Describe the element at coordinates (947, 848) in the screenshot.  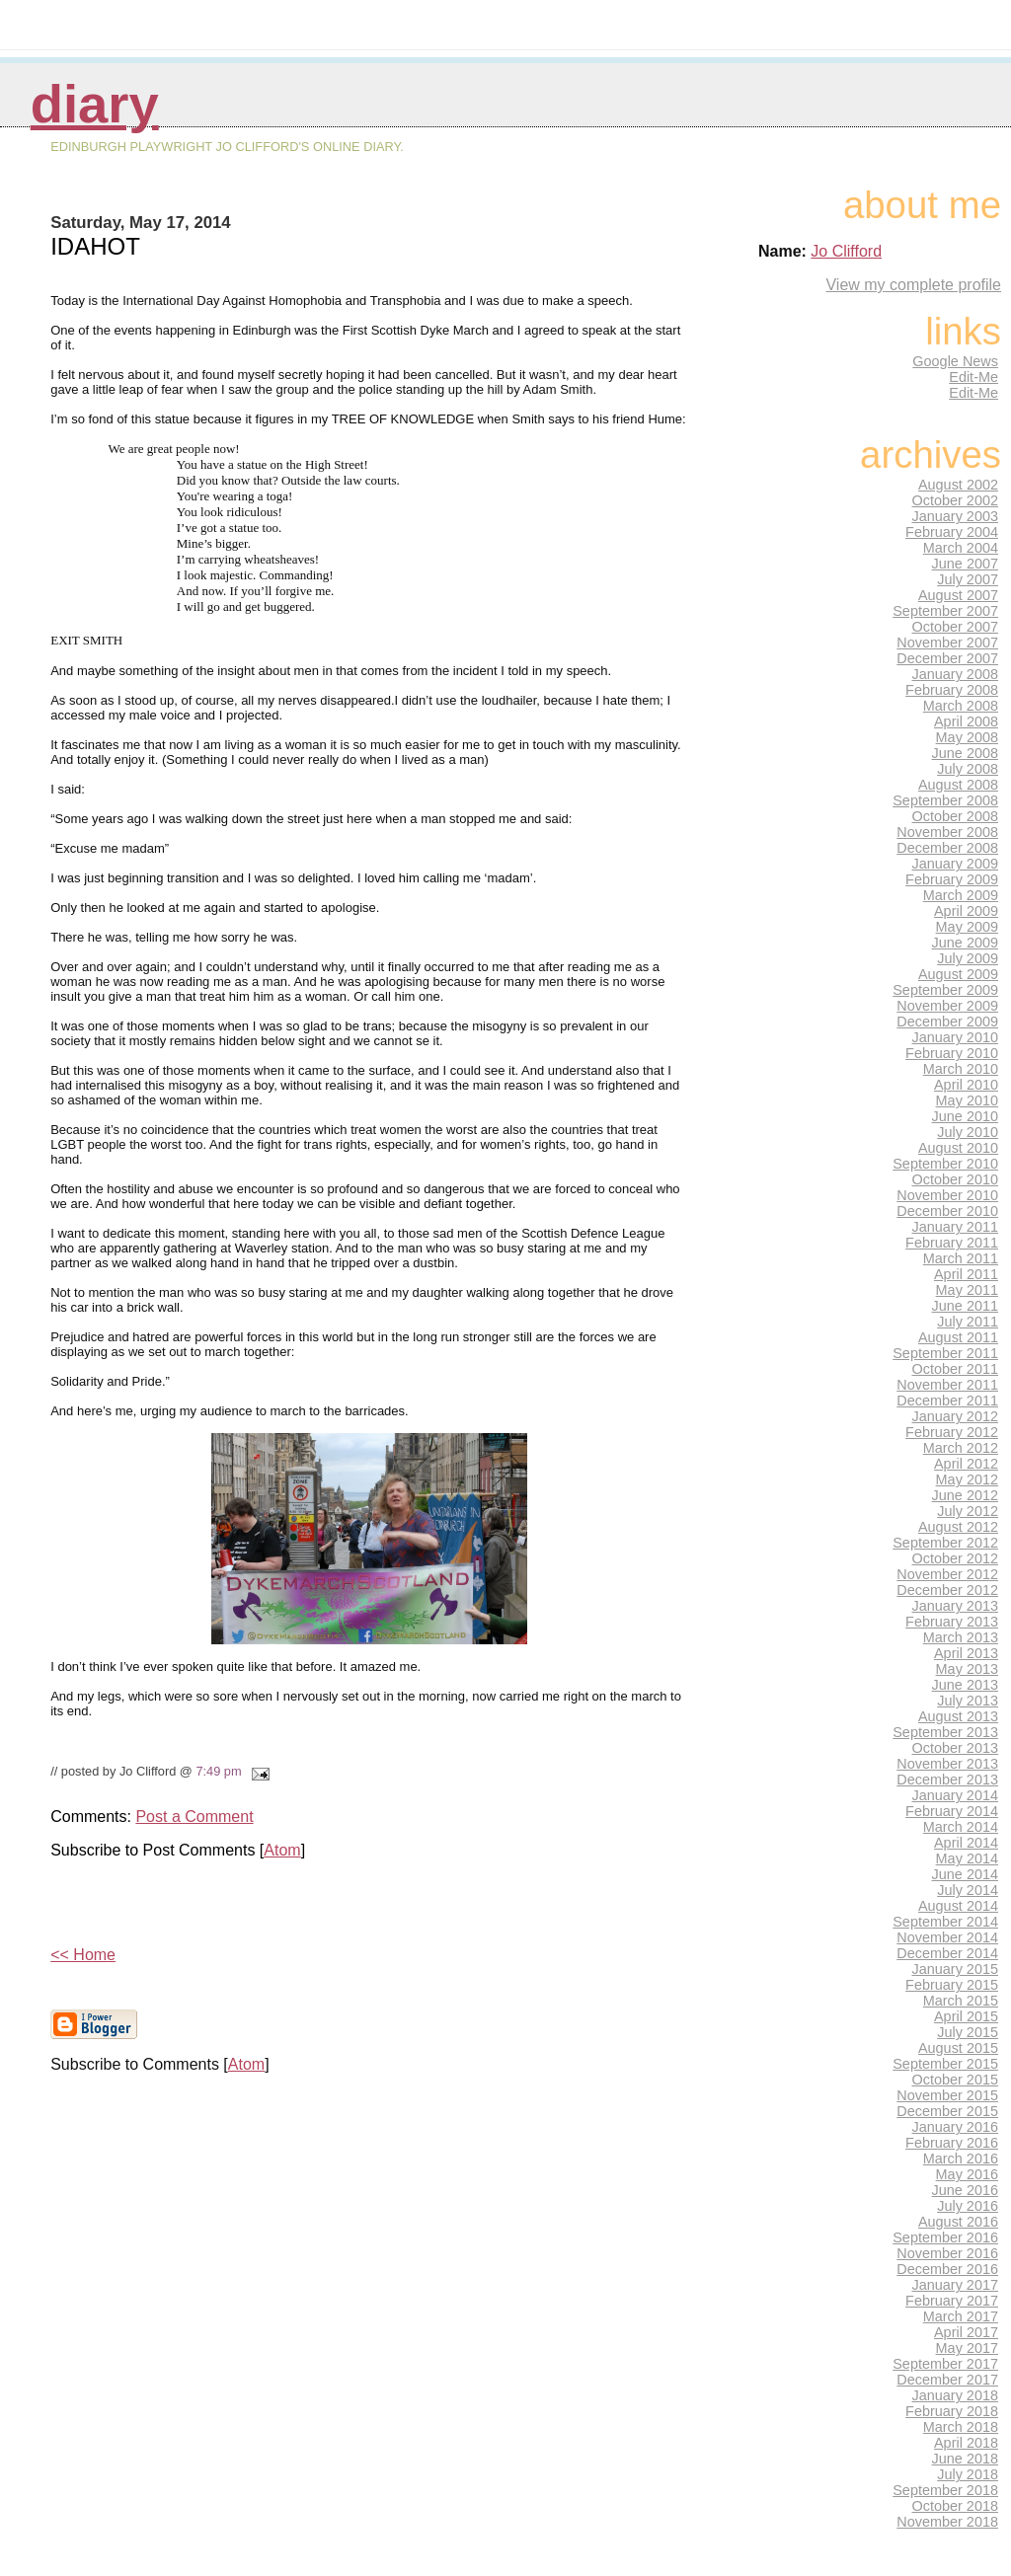
I see `December 2008` at that location.